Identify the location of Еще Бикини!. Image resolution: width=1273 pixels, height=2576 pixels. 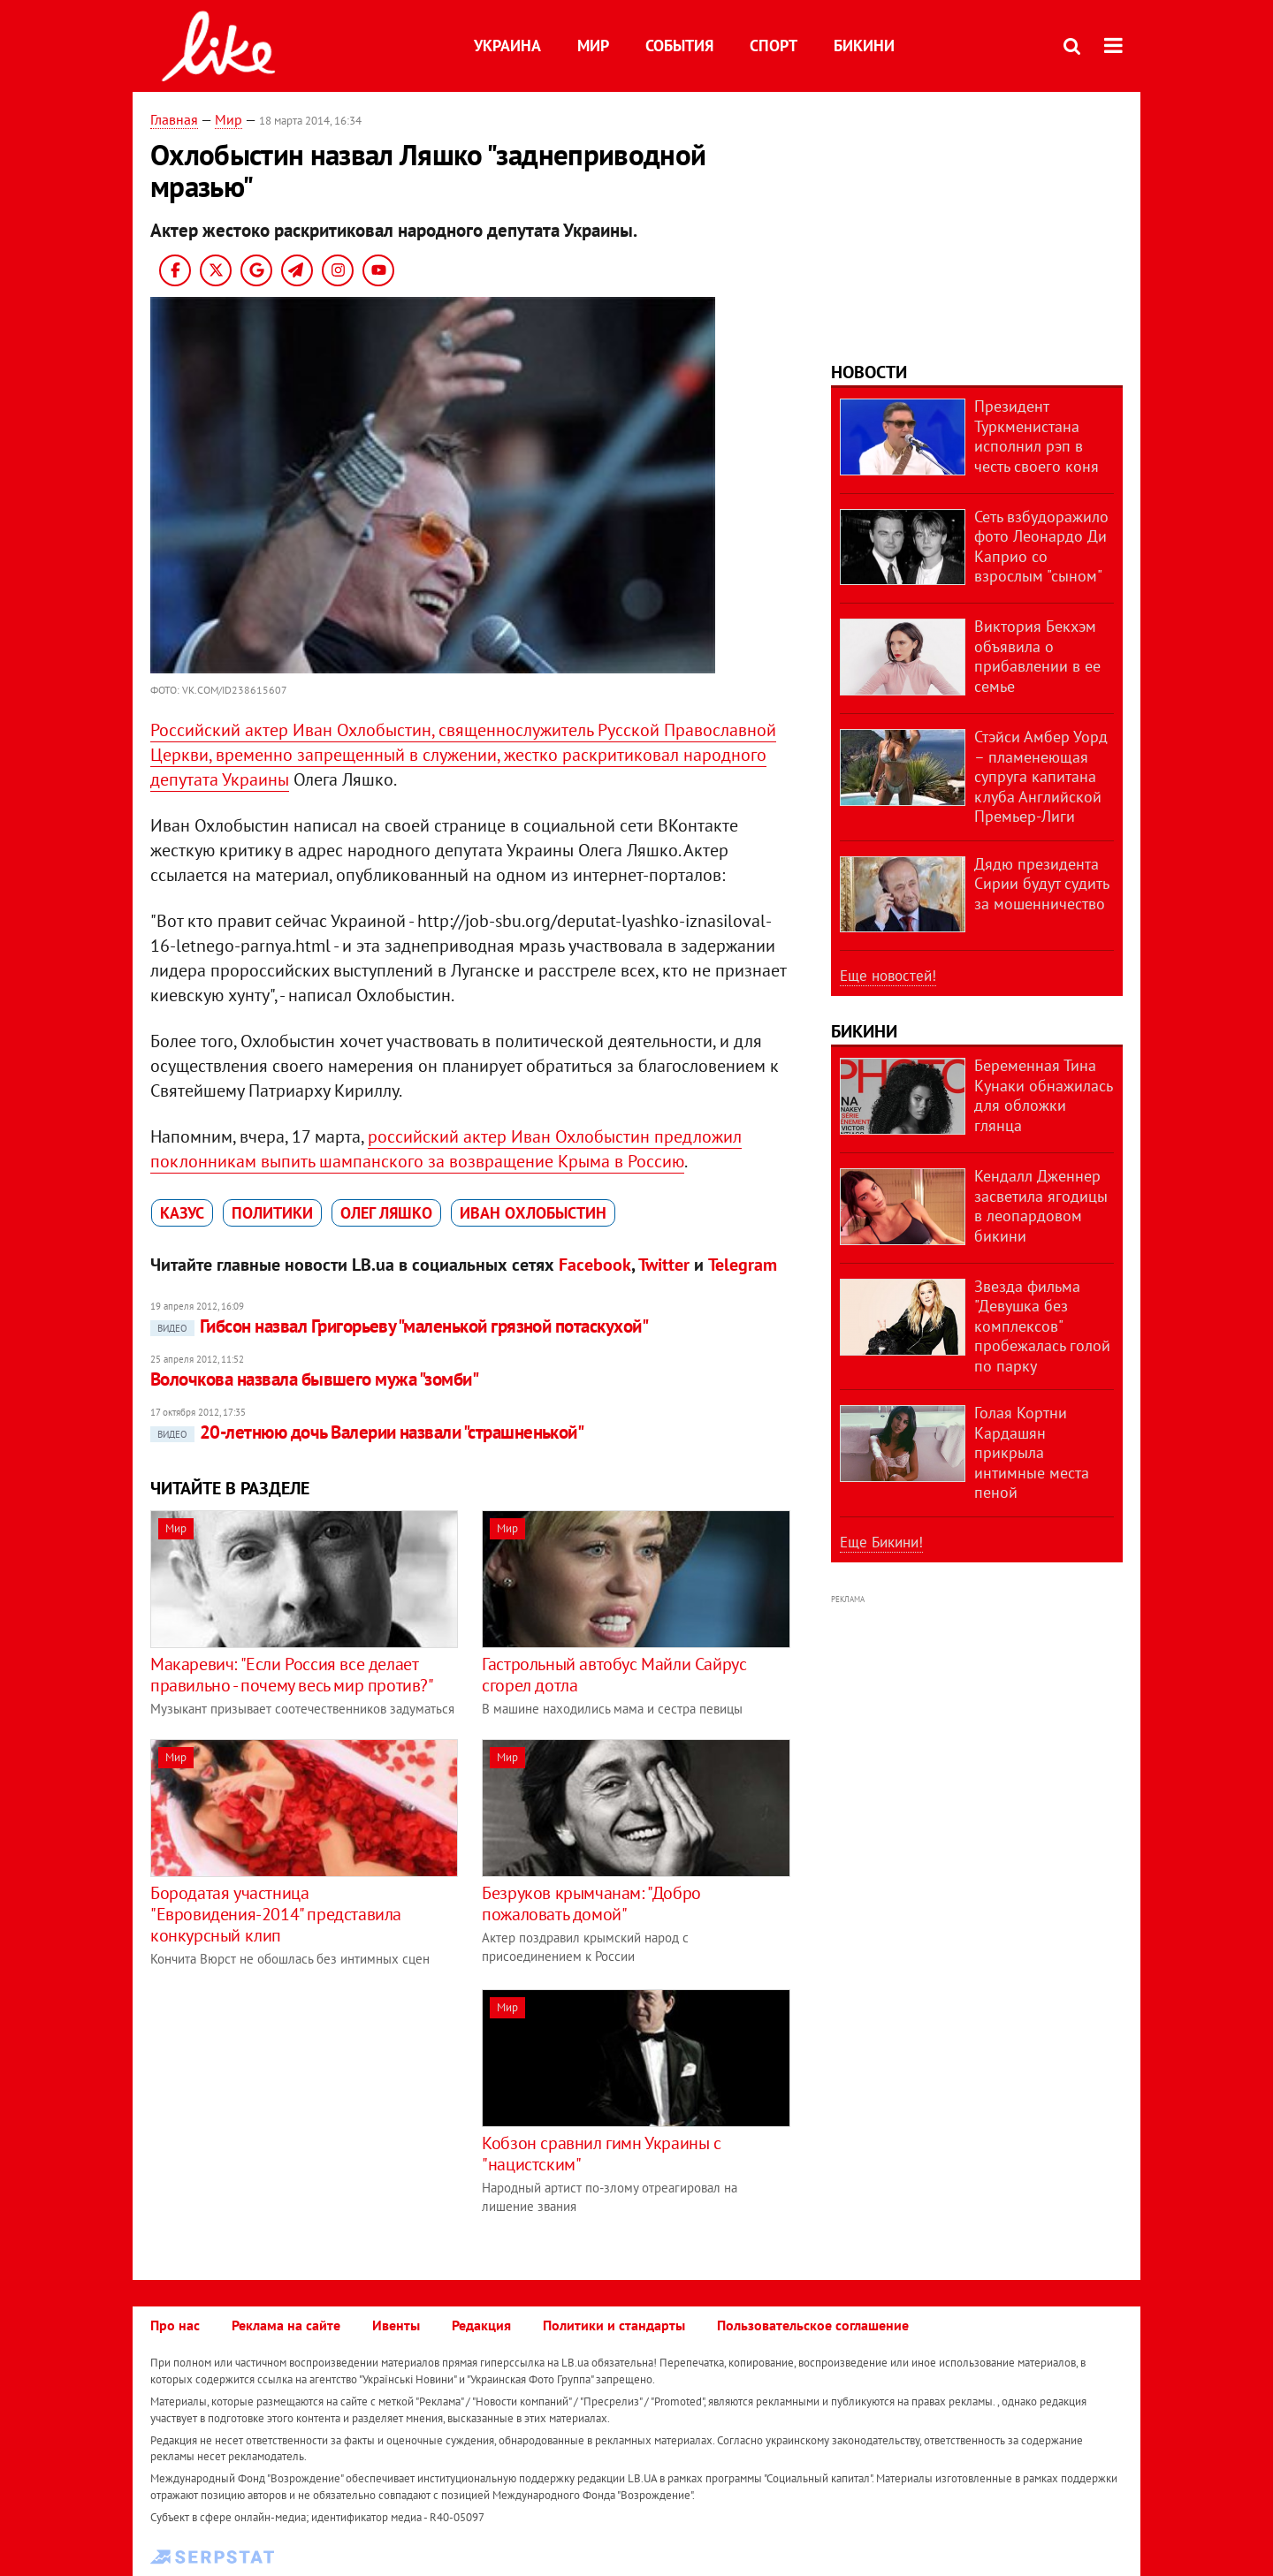
(881, 1542).